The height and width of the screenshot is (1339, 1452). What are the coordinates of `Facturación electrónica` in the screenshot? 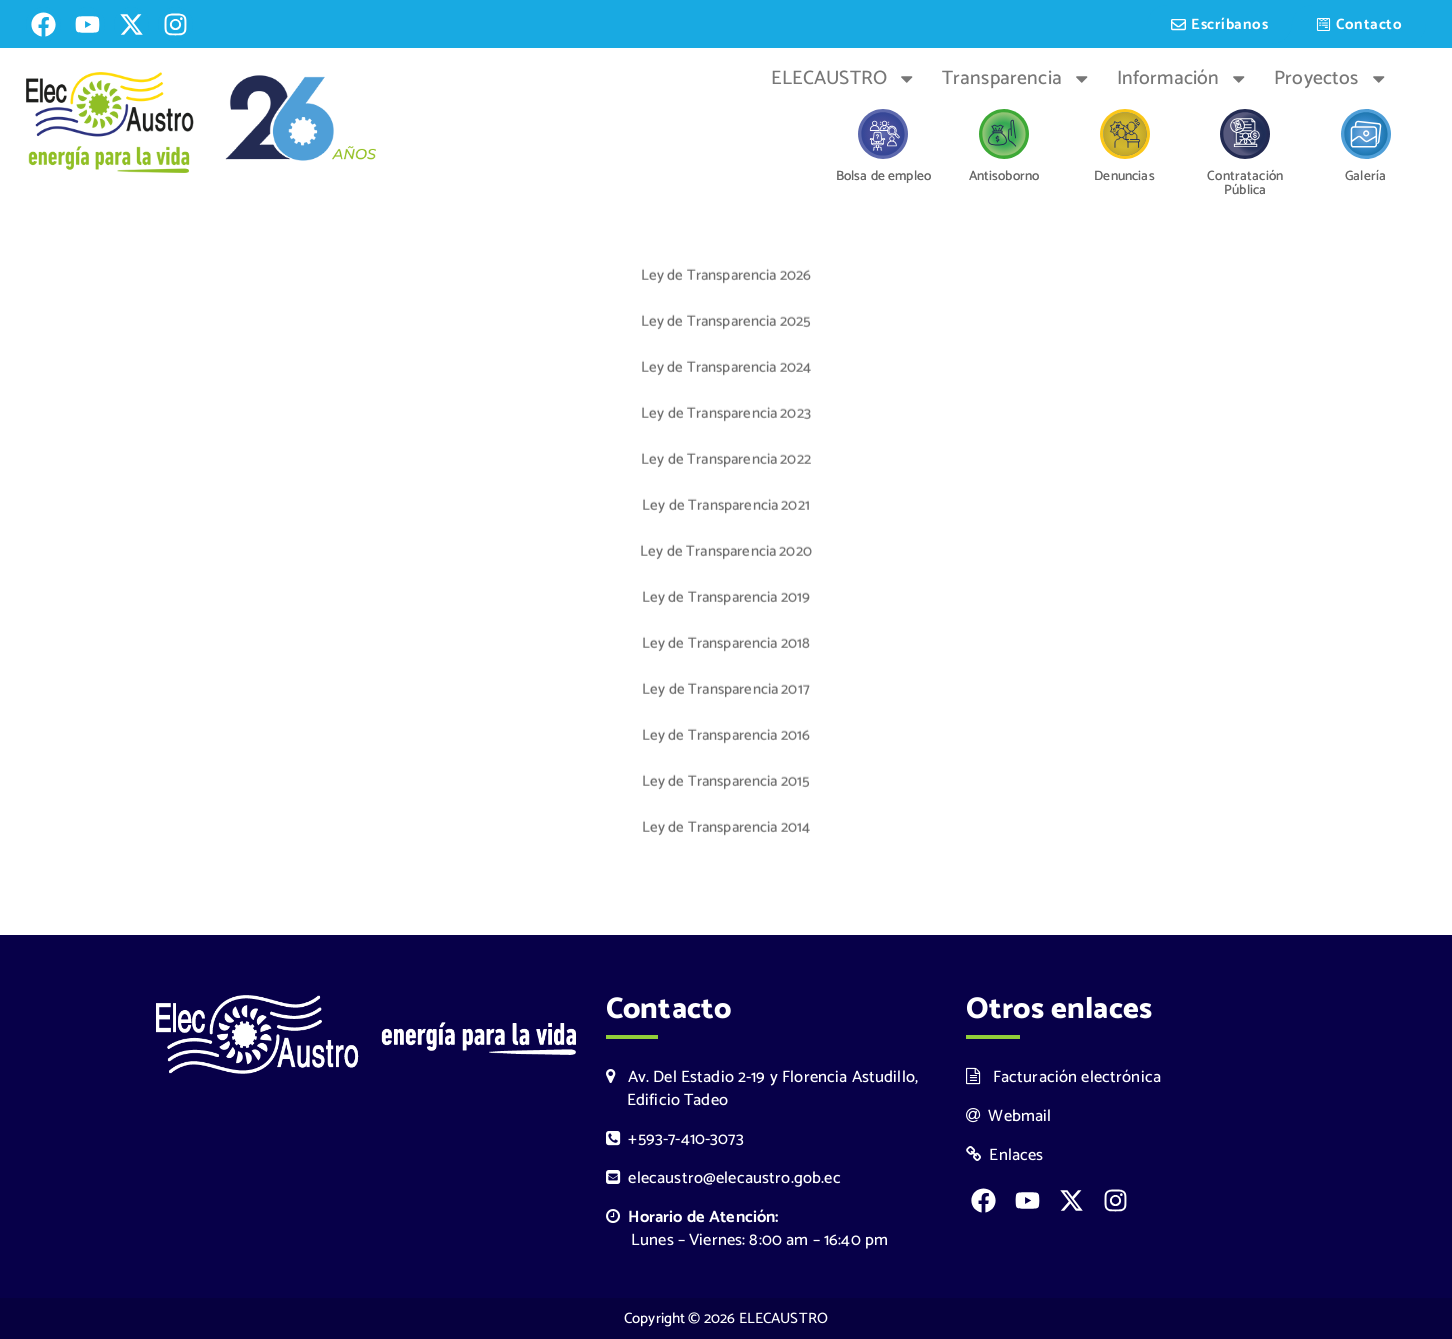 It's located at (1063, 1077).